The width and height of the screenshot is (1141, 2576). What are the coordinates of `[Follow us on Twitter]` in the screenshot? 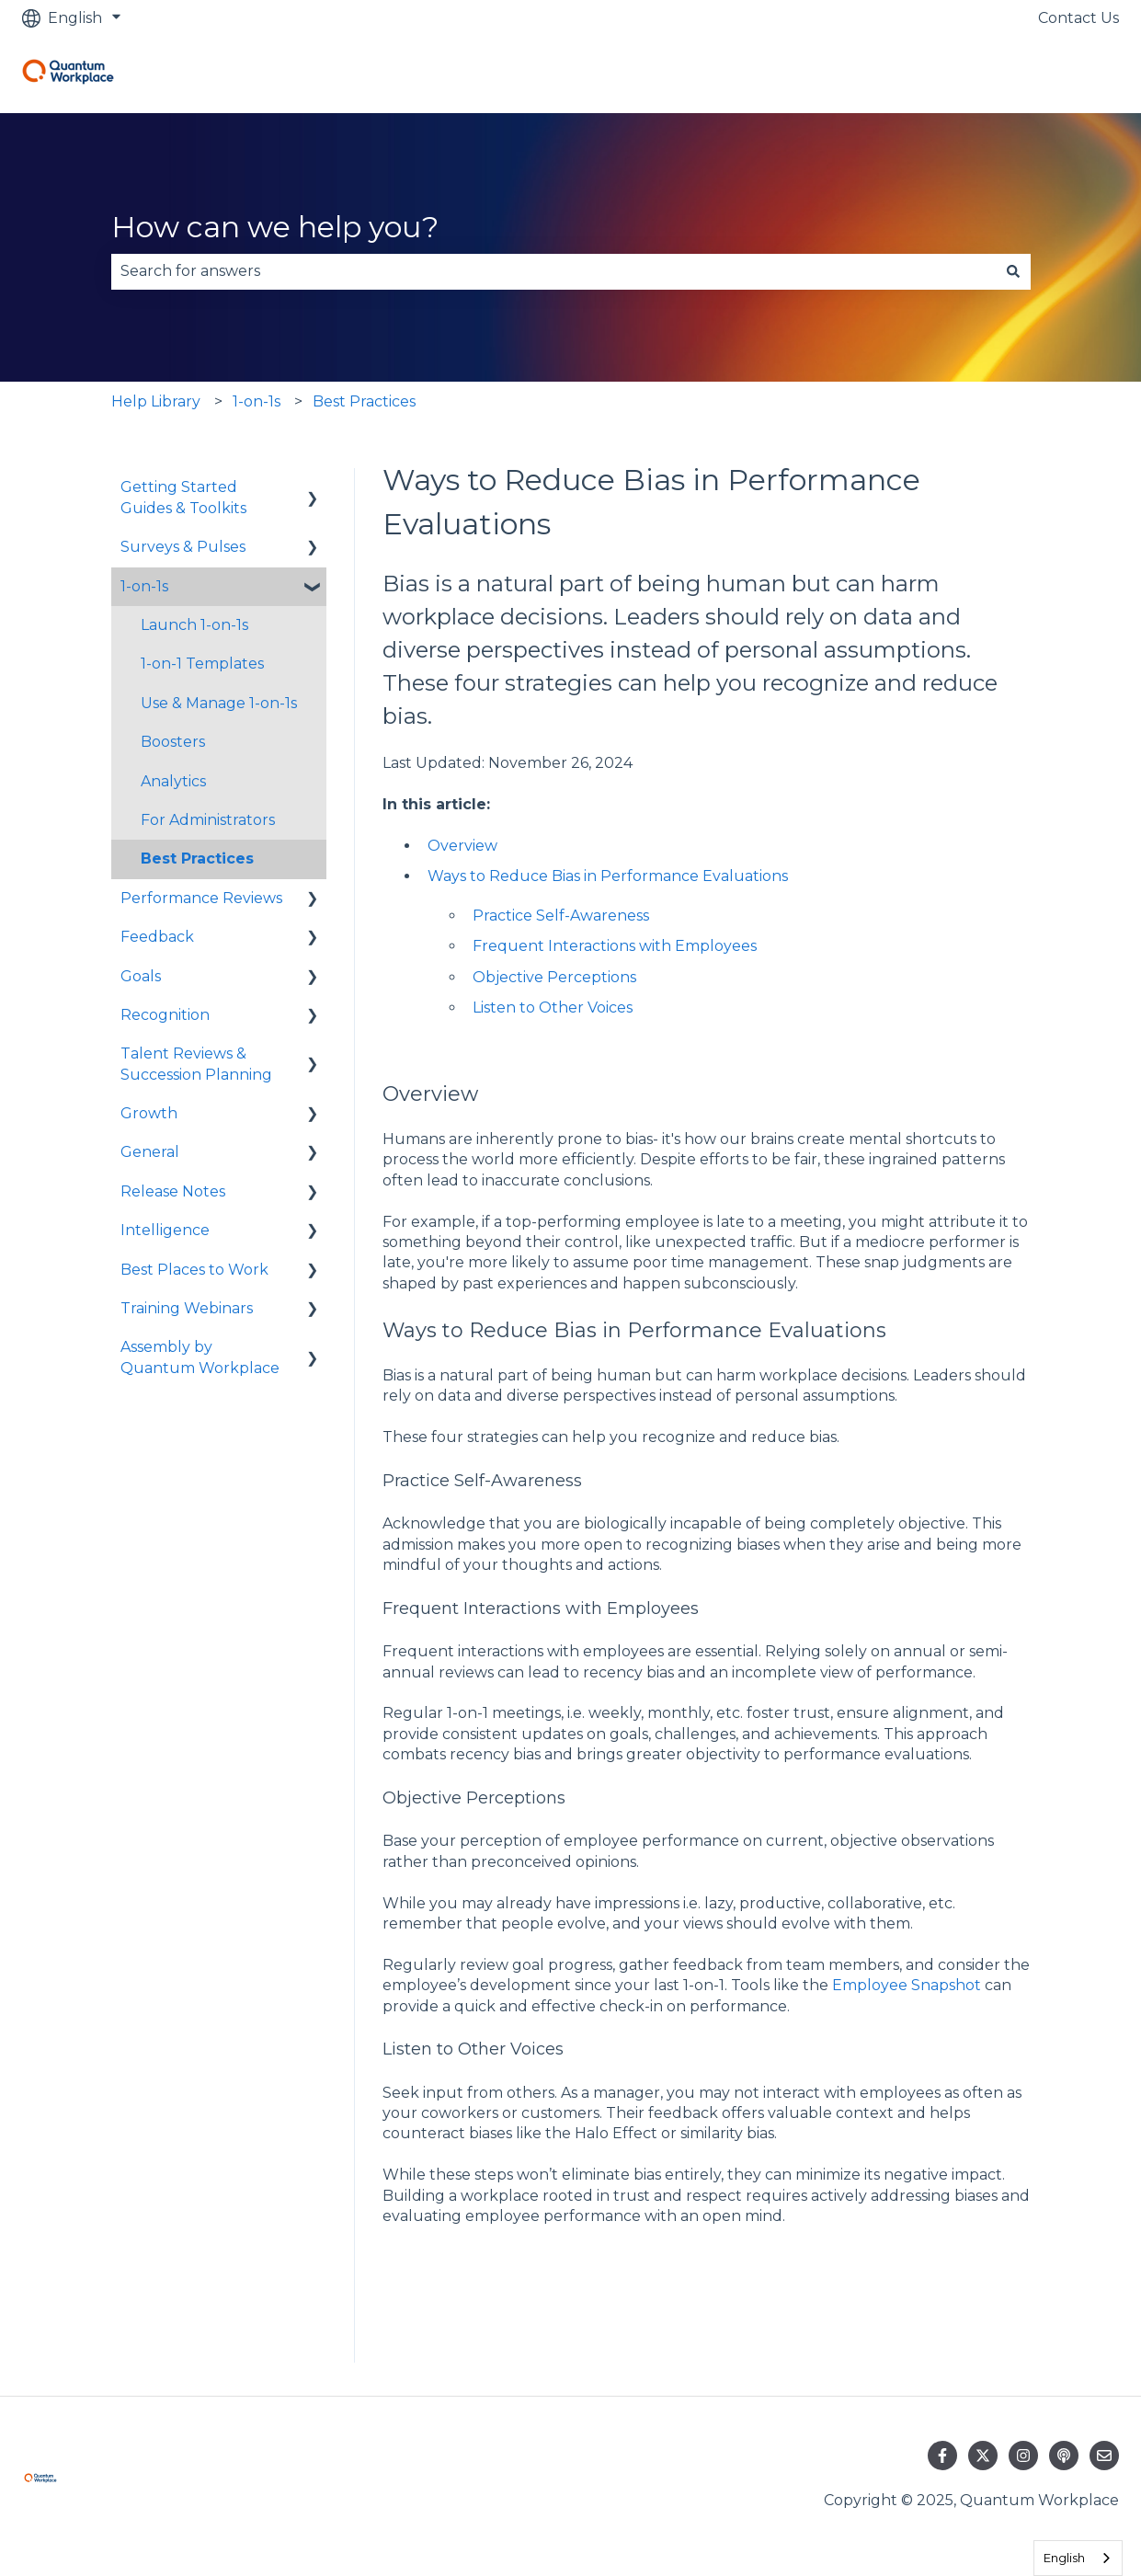 It's located at (983, 2455).